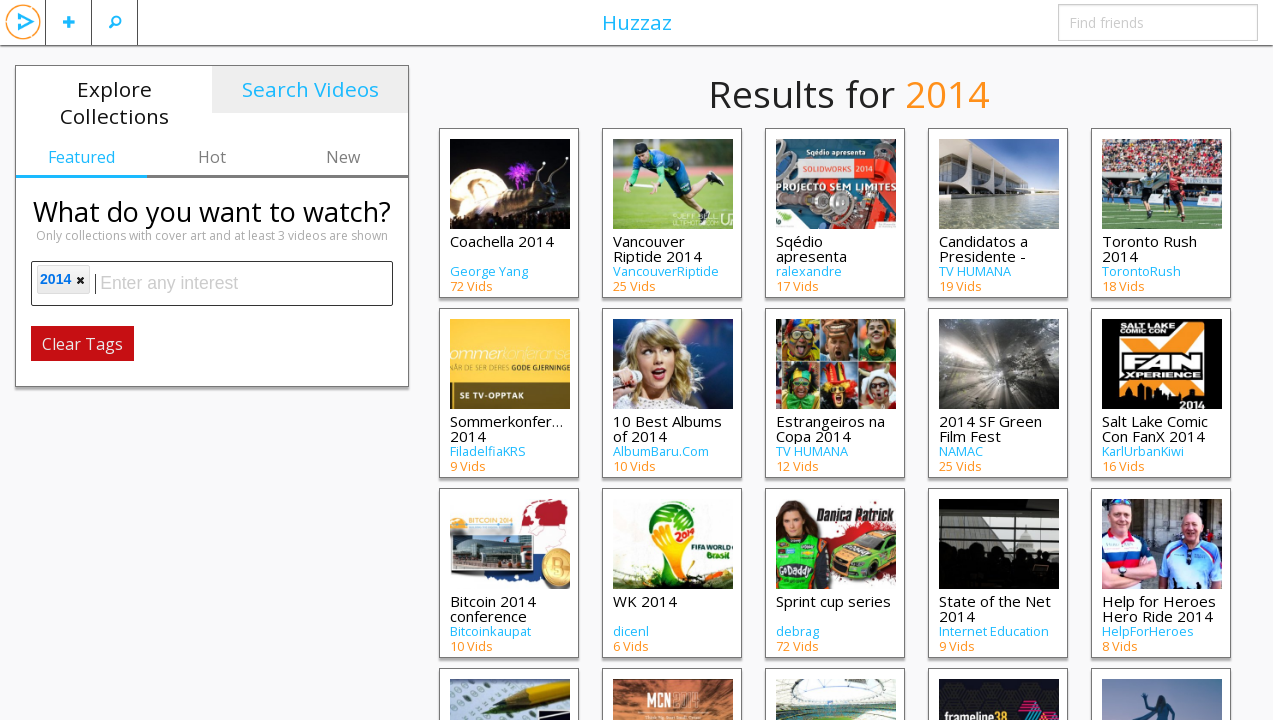 Image resolution: width=1273 pixels, height=720 pixels. Describe the element at coordinates (809, 271) in the screenshot. I see `ralexandre` at that location.